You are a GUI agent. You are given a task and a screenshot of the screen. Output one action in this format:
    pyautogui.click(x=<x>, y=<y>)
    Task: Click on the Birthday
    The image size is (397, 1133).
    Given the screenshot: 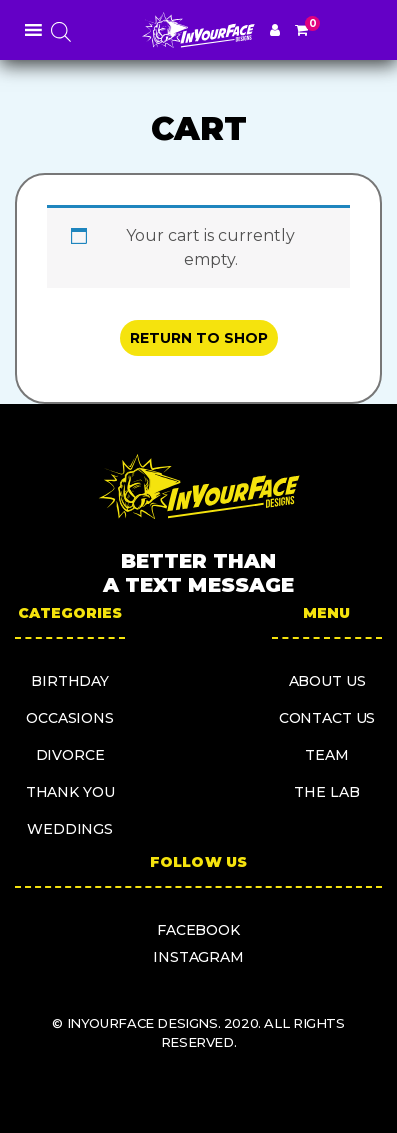 What is the action you would take?
    pyautogui.click(x=70, y=681)
    